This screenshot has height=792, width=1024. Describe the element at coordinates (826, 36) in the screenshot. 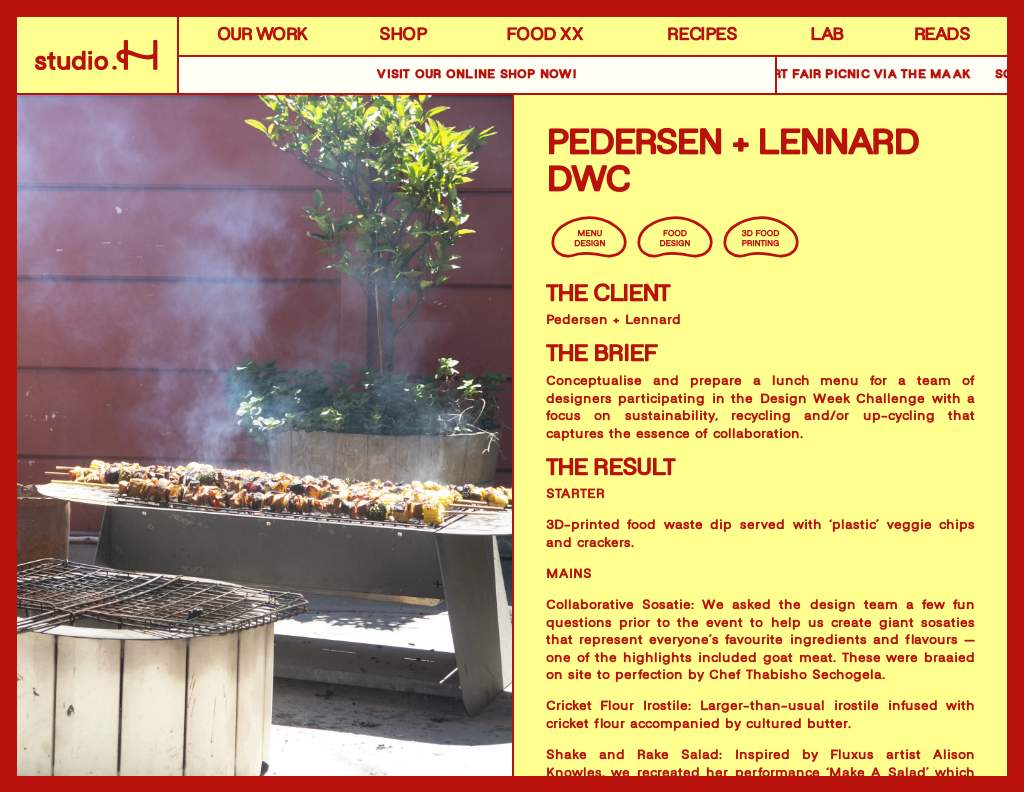

I see `LAB` at that location.